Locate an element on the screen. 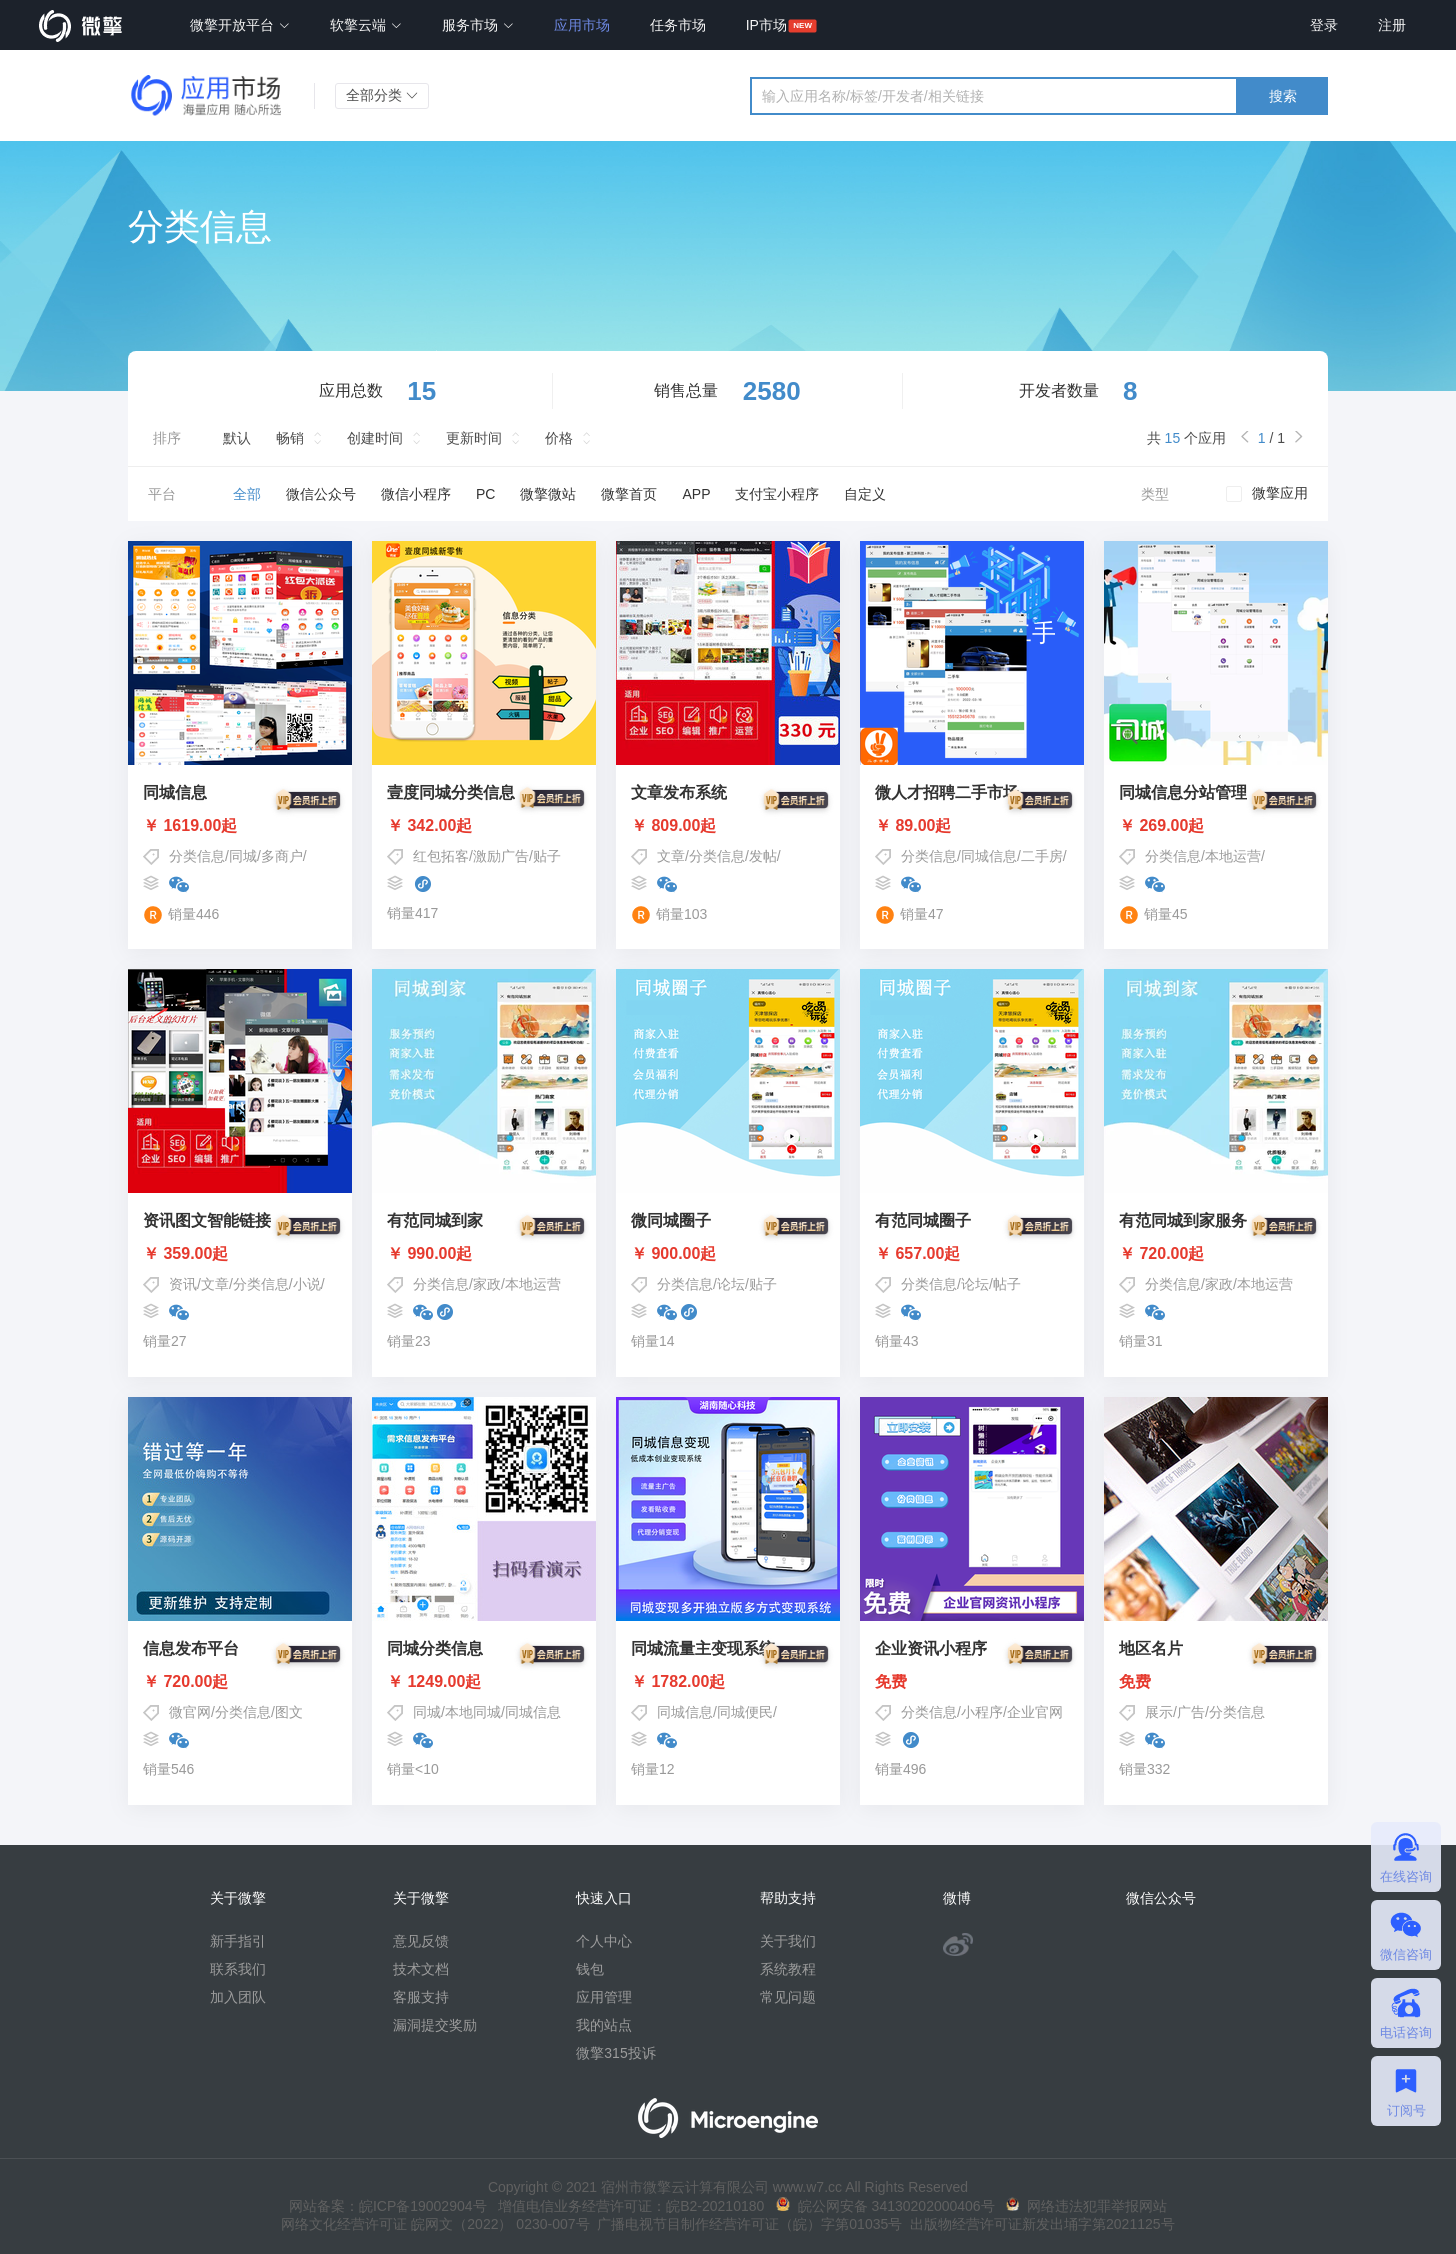  同城 is located at coordinates (243, 856).